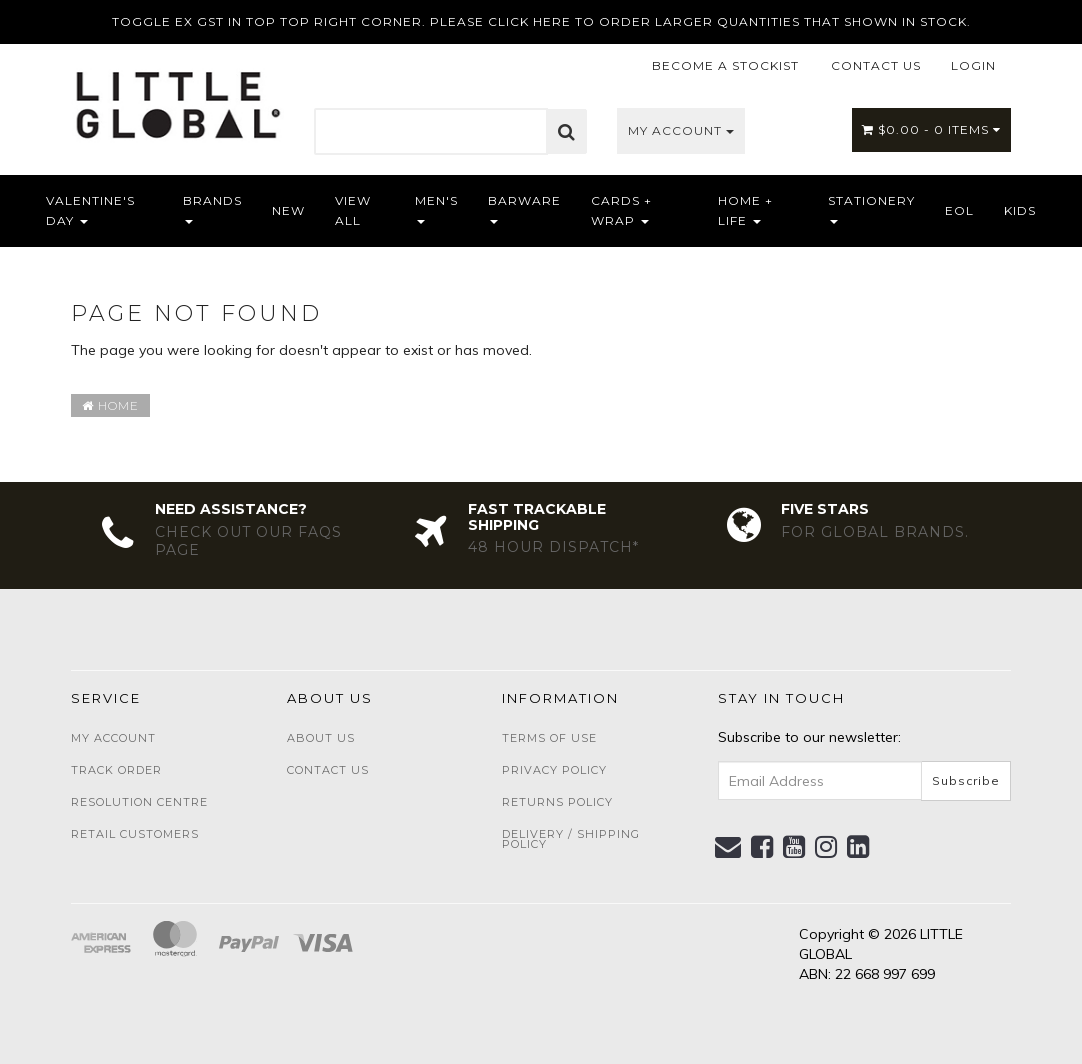 This screenshot has width=1082, height=1064. Describe the element at coordinates (973, 65) in the screenshot. I see `LOGIN` at that location.